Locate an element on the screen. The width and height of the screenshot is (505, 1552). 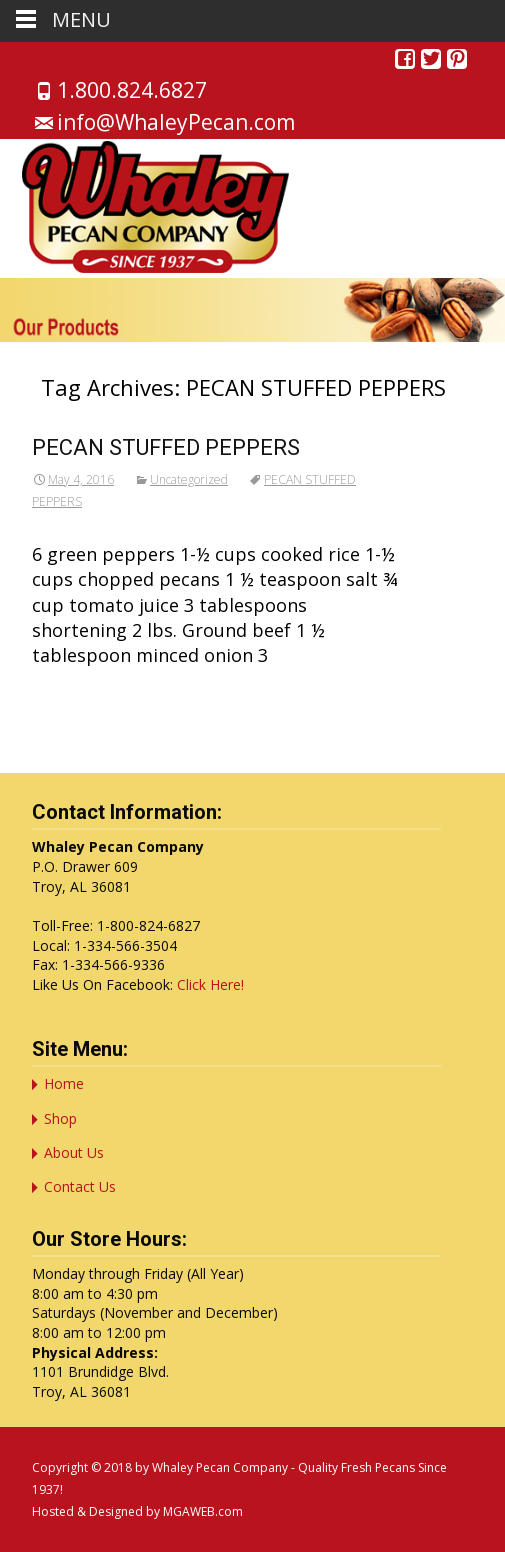
Shop is located at coordinates (60, 1118).